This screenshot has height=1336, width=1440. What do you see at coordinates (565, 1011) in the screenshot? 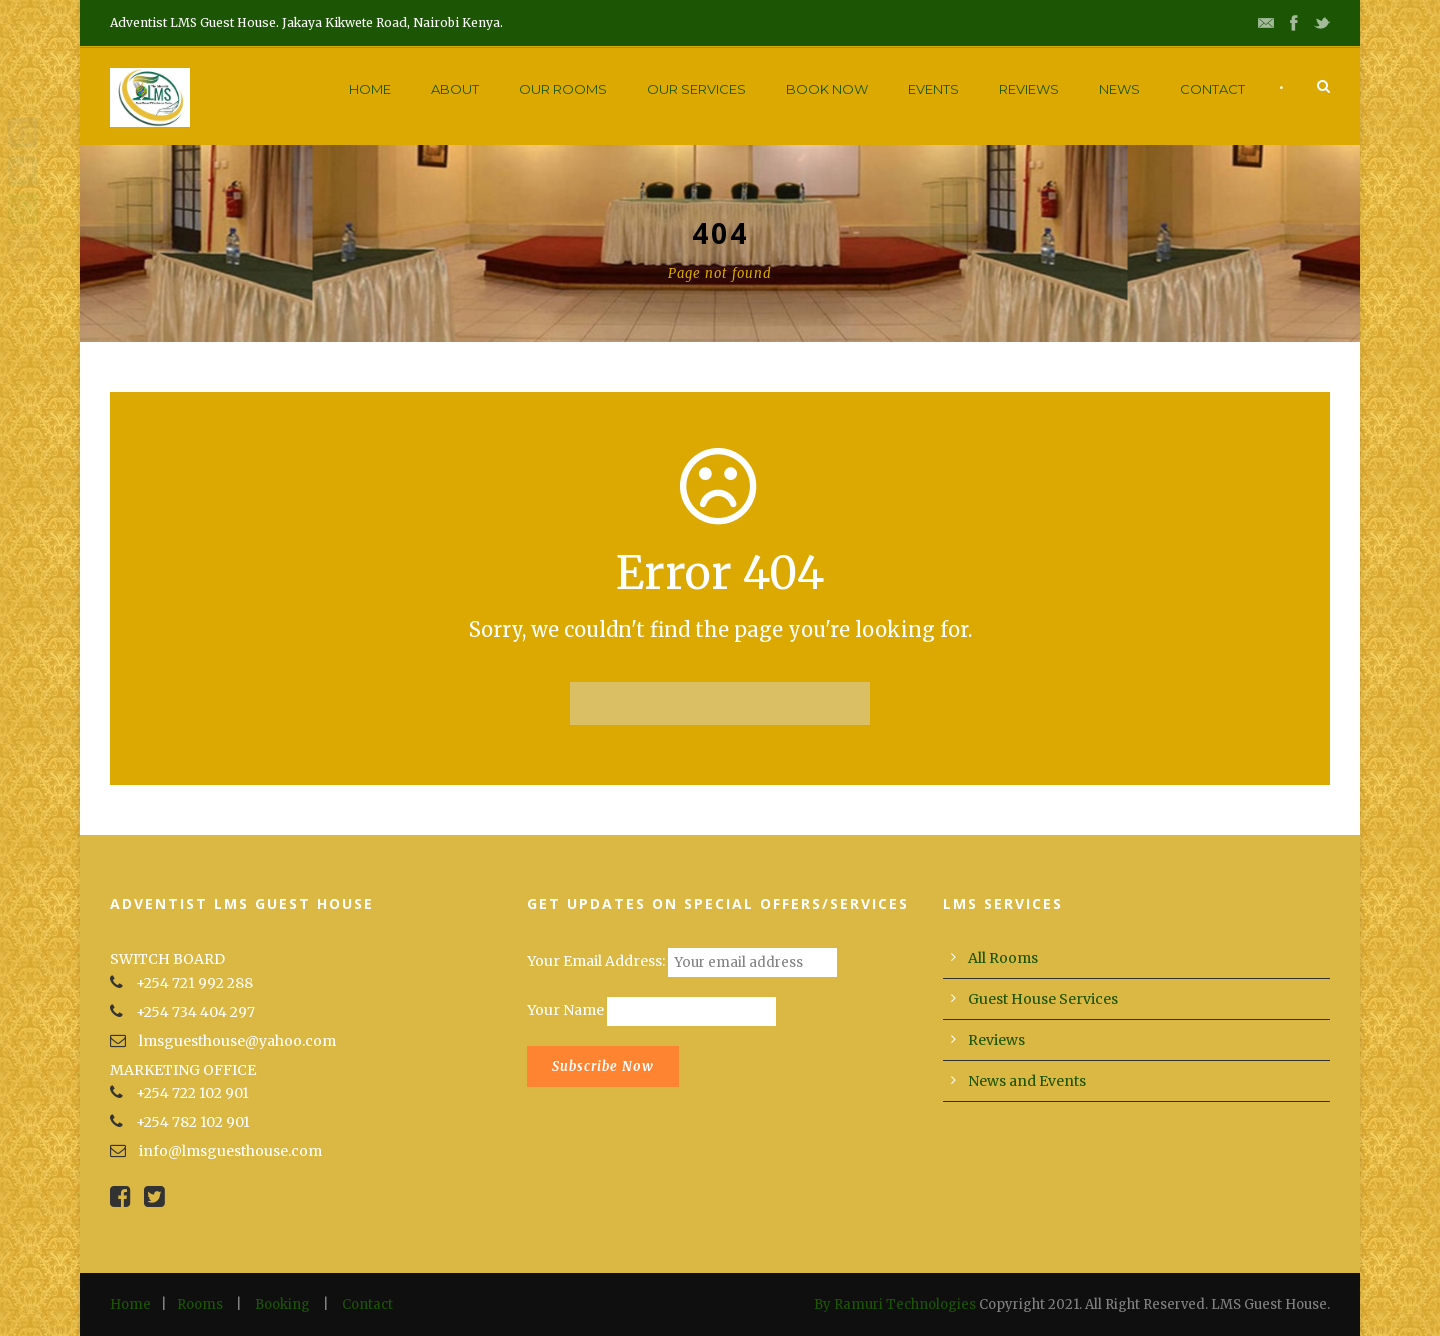
I see `Your Name` at bounding box center [565, 1011].